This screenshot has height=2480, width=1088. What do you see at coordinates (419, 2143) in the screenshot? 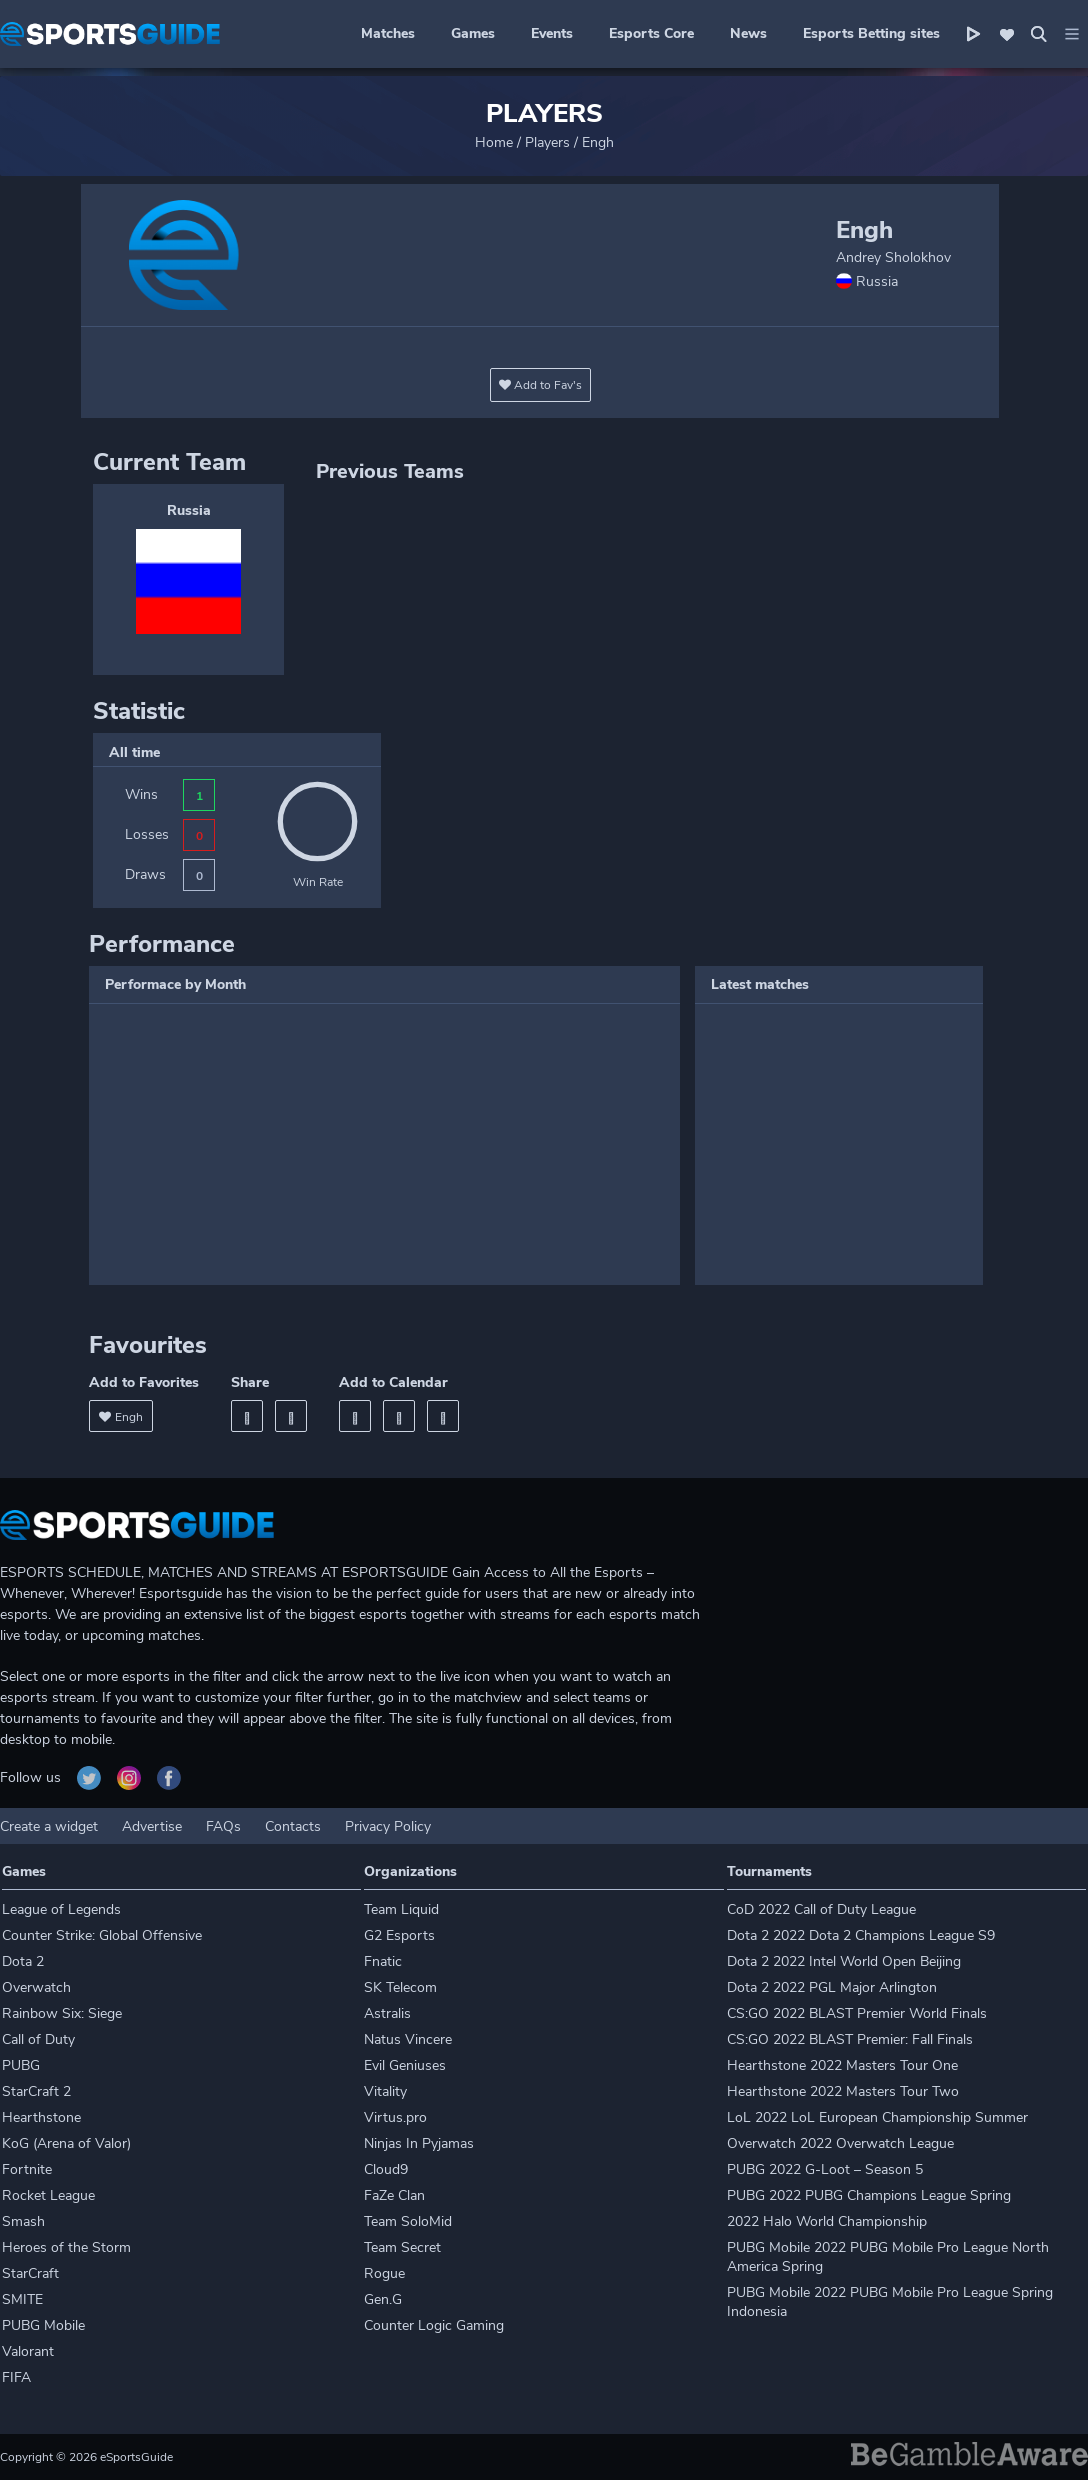
I see `Ninjas In Pyjamas` at bounding box center [419, 2143].